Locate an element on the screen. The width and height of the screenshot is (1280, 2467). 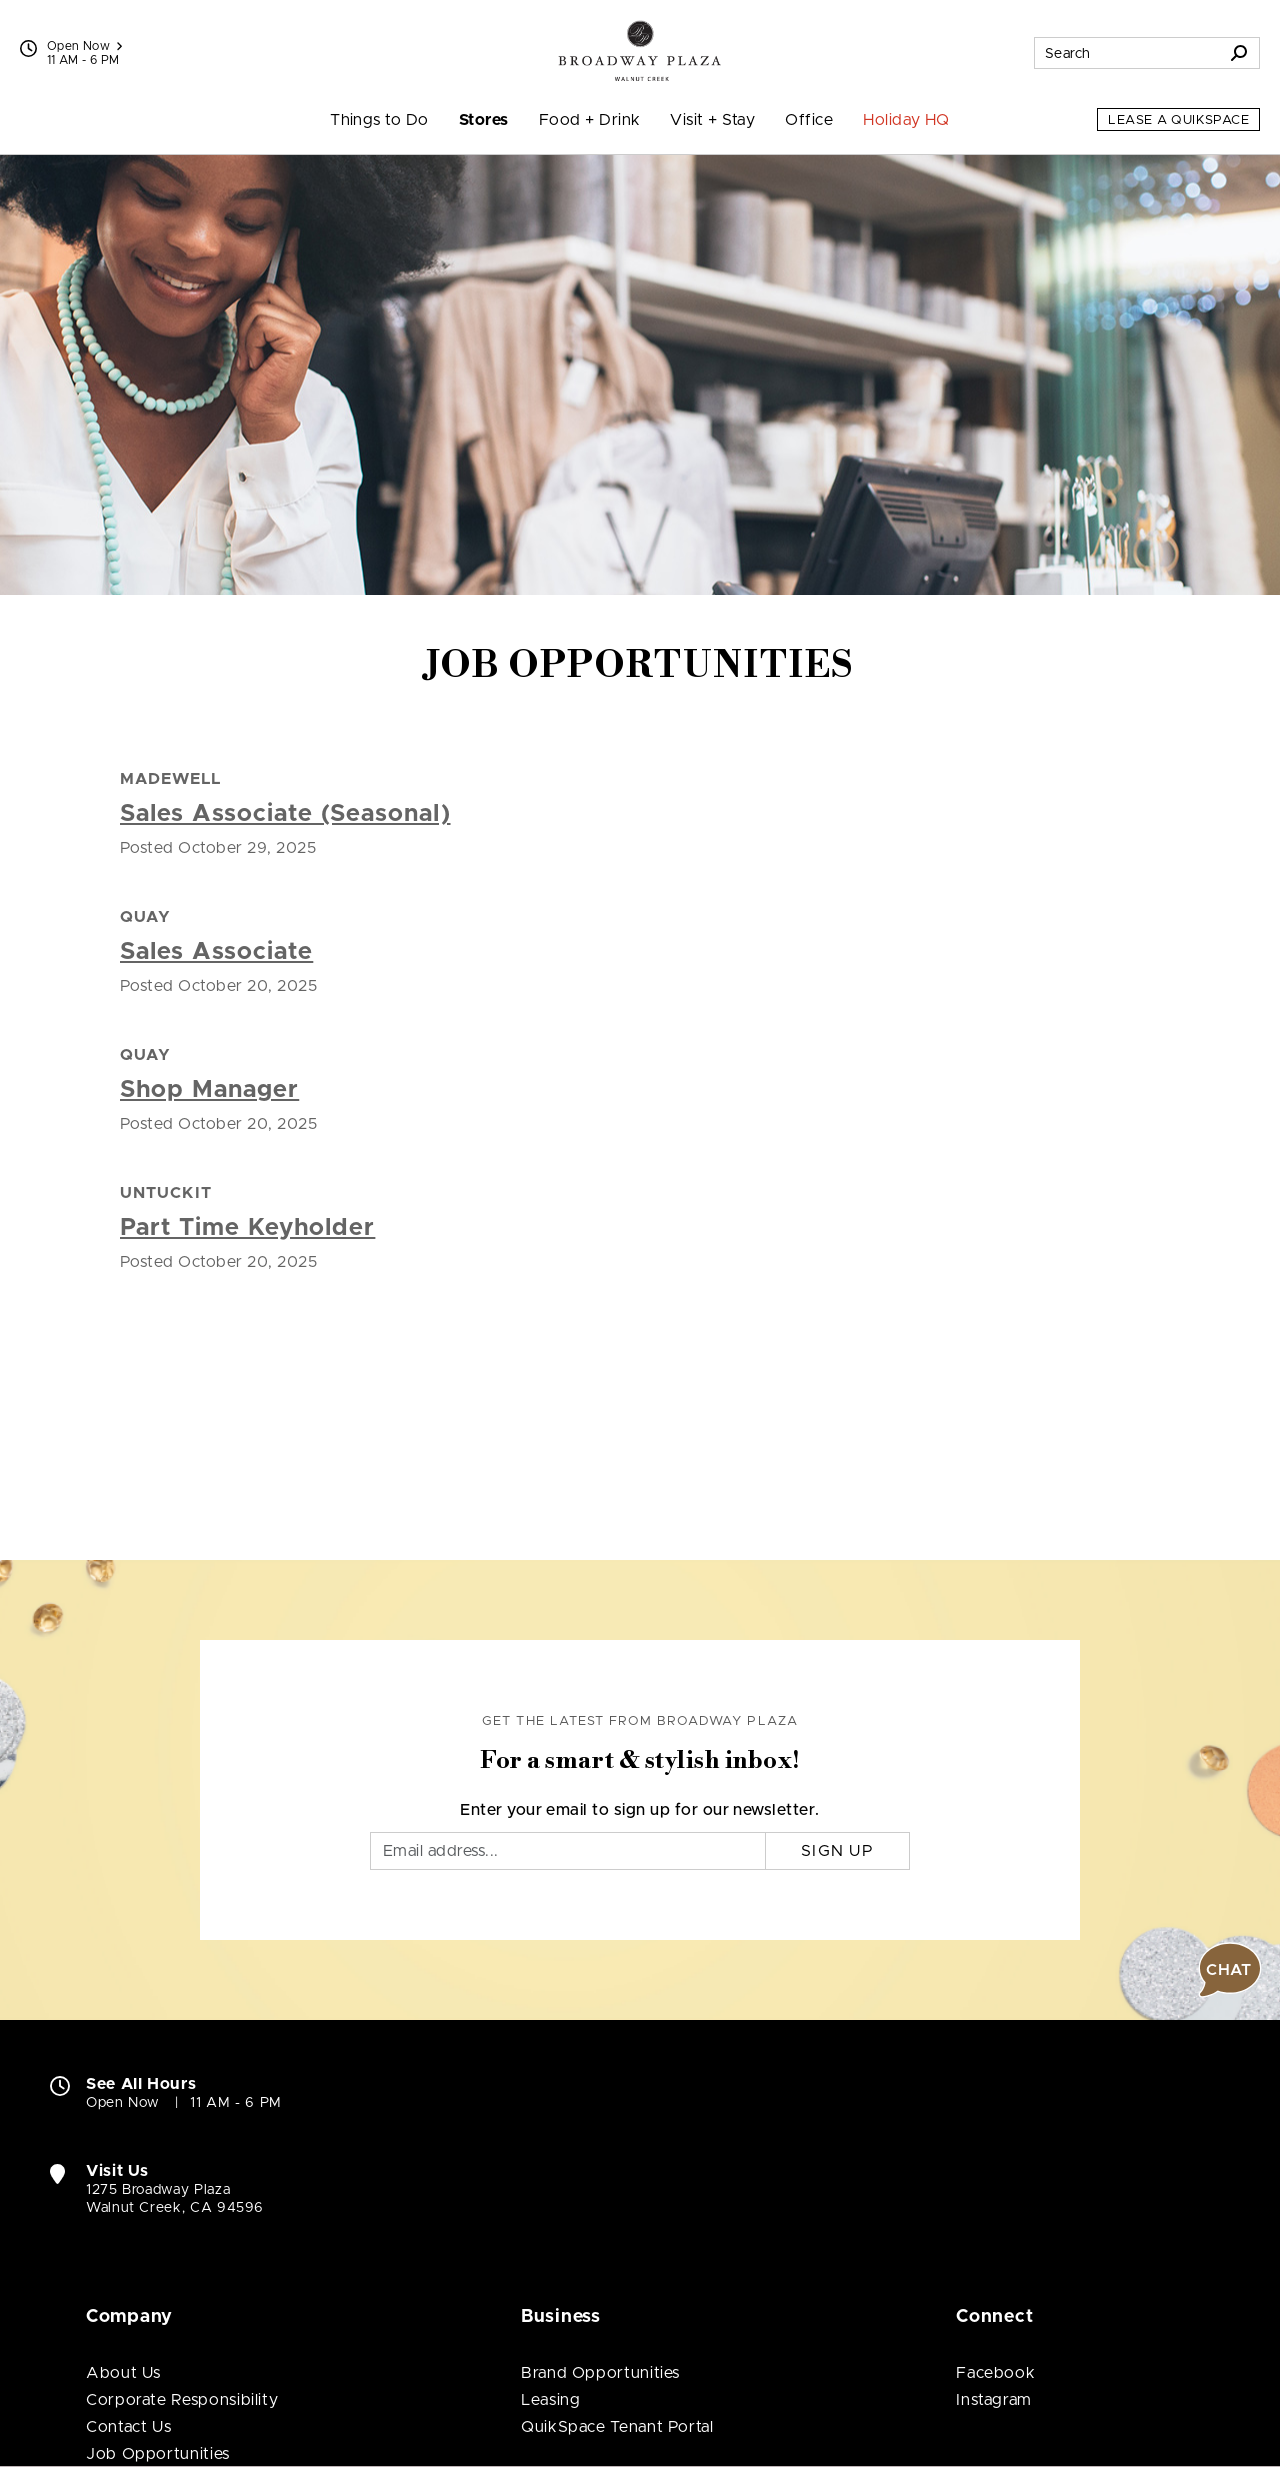
Instagram [Visit Broadway Plaza Instagram page (open in new window)] is located at coordinates (994, 2400).